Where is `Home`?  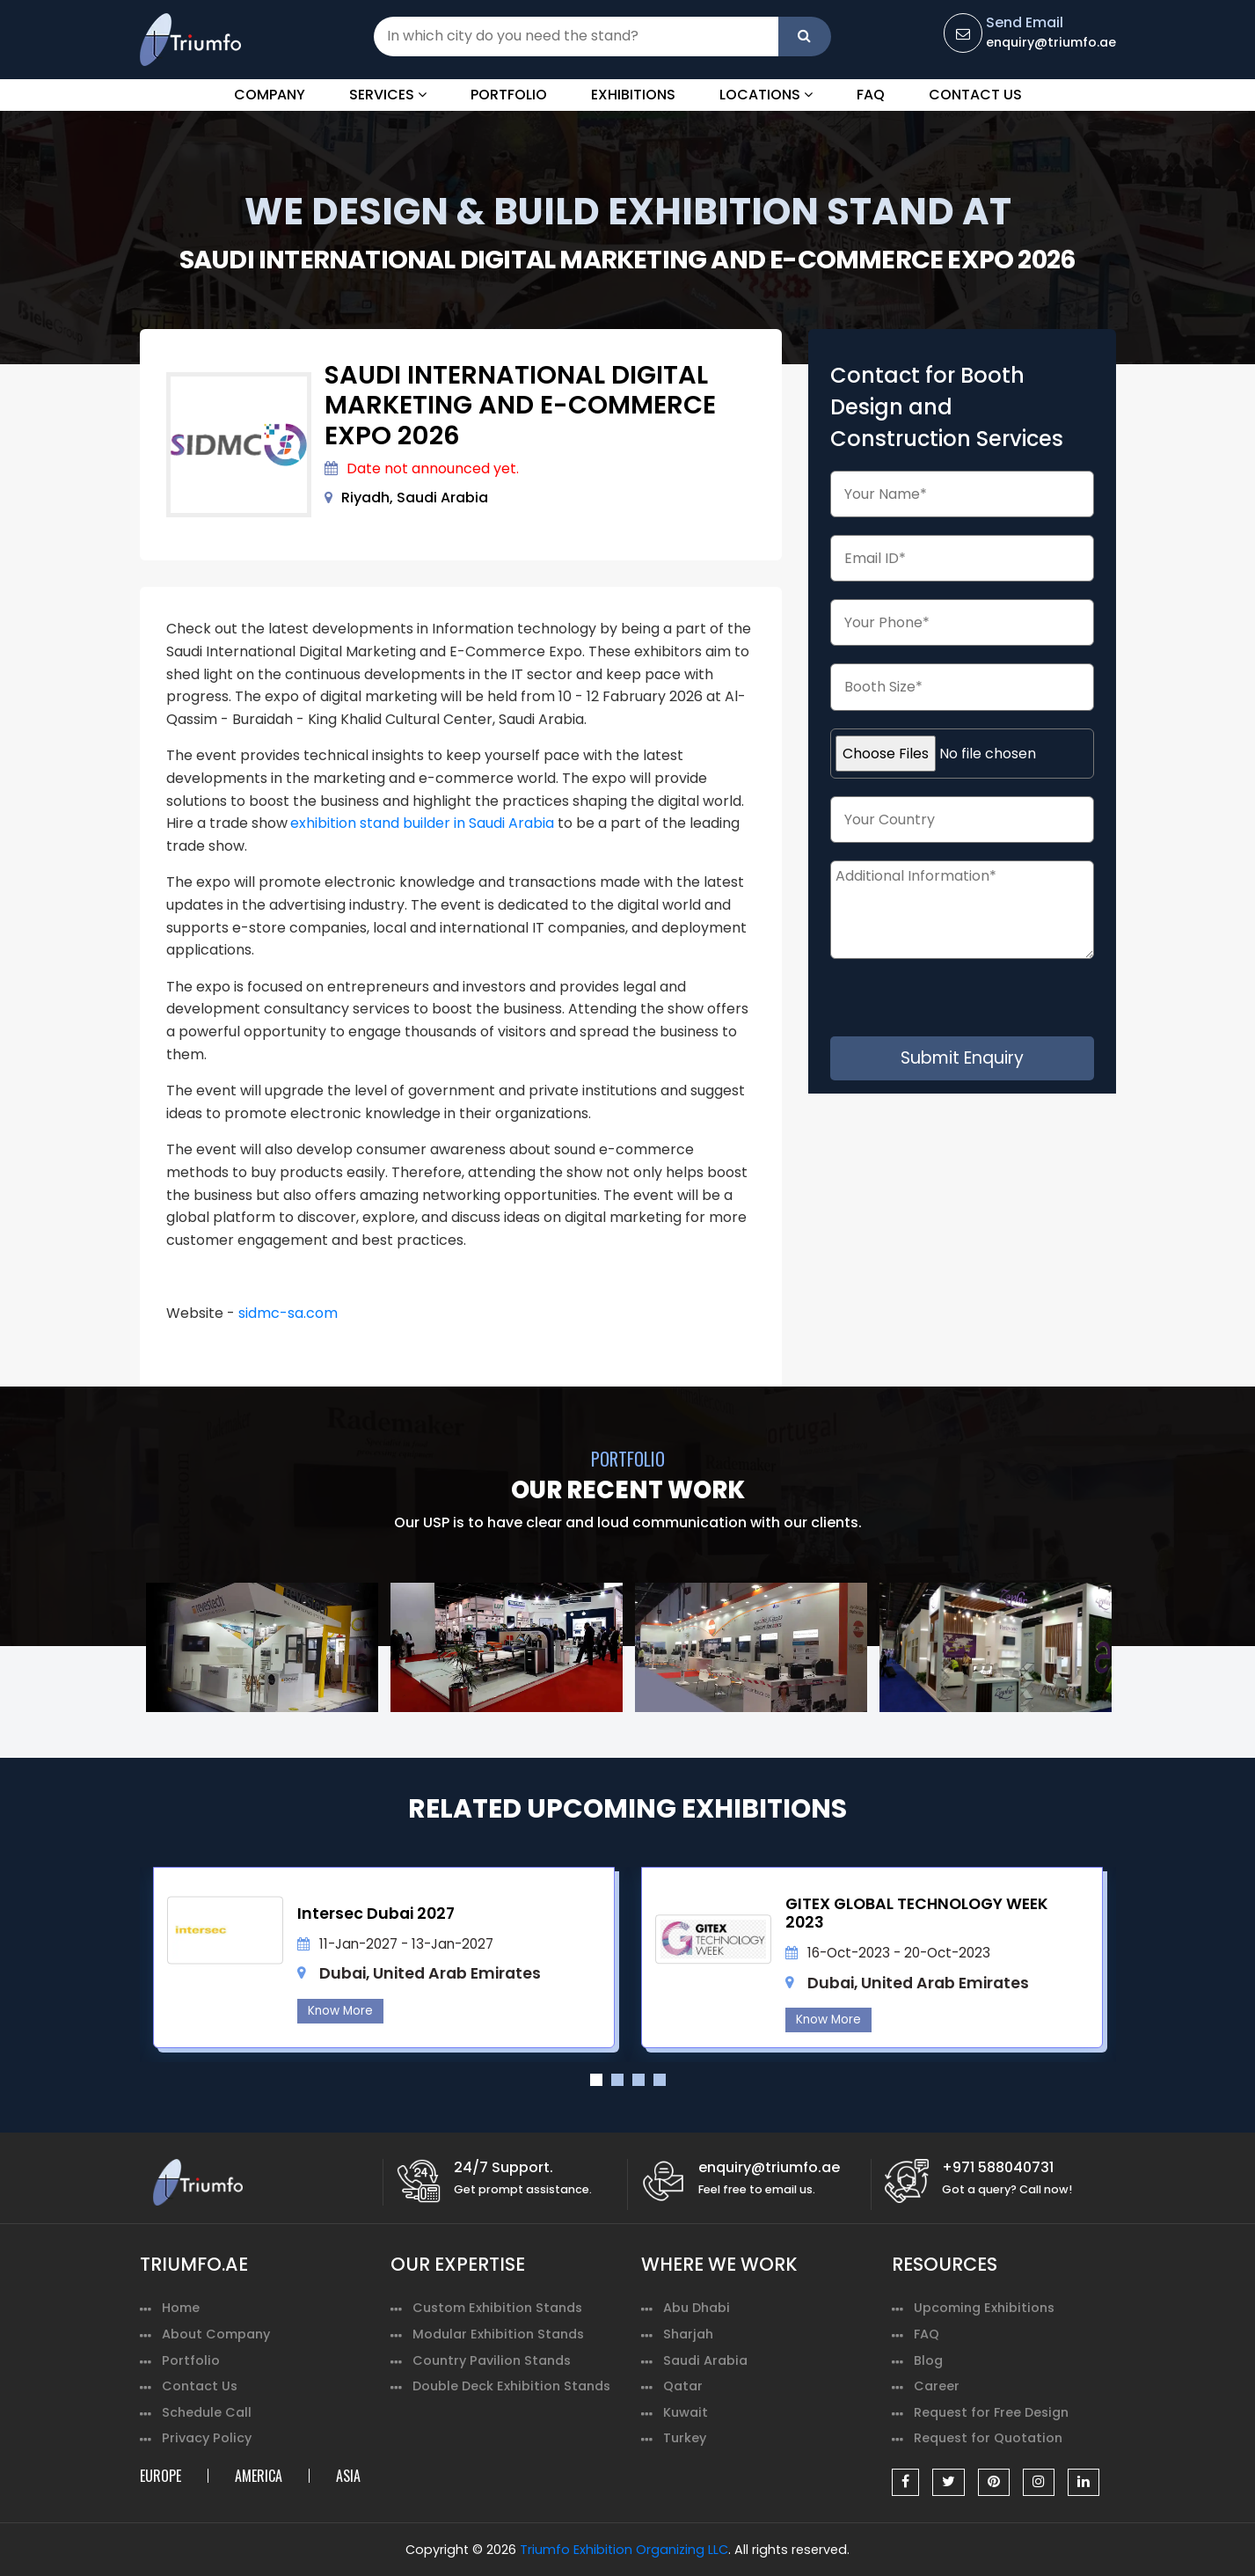 Home is located at coordinates (181, 2307).